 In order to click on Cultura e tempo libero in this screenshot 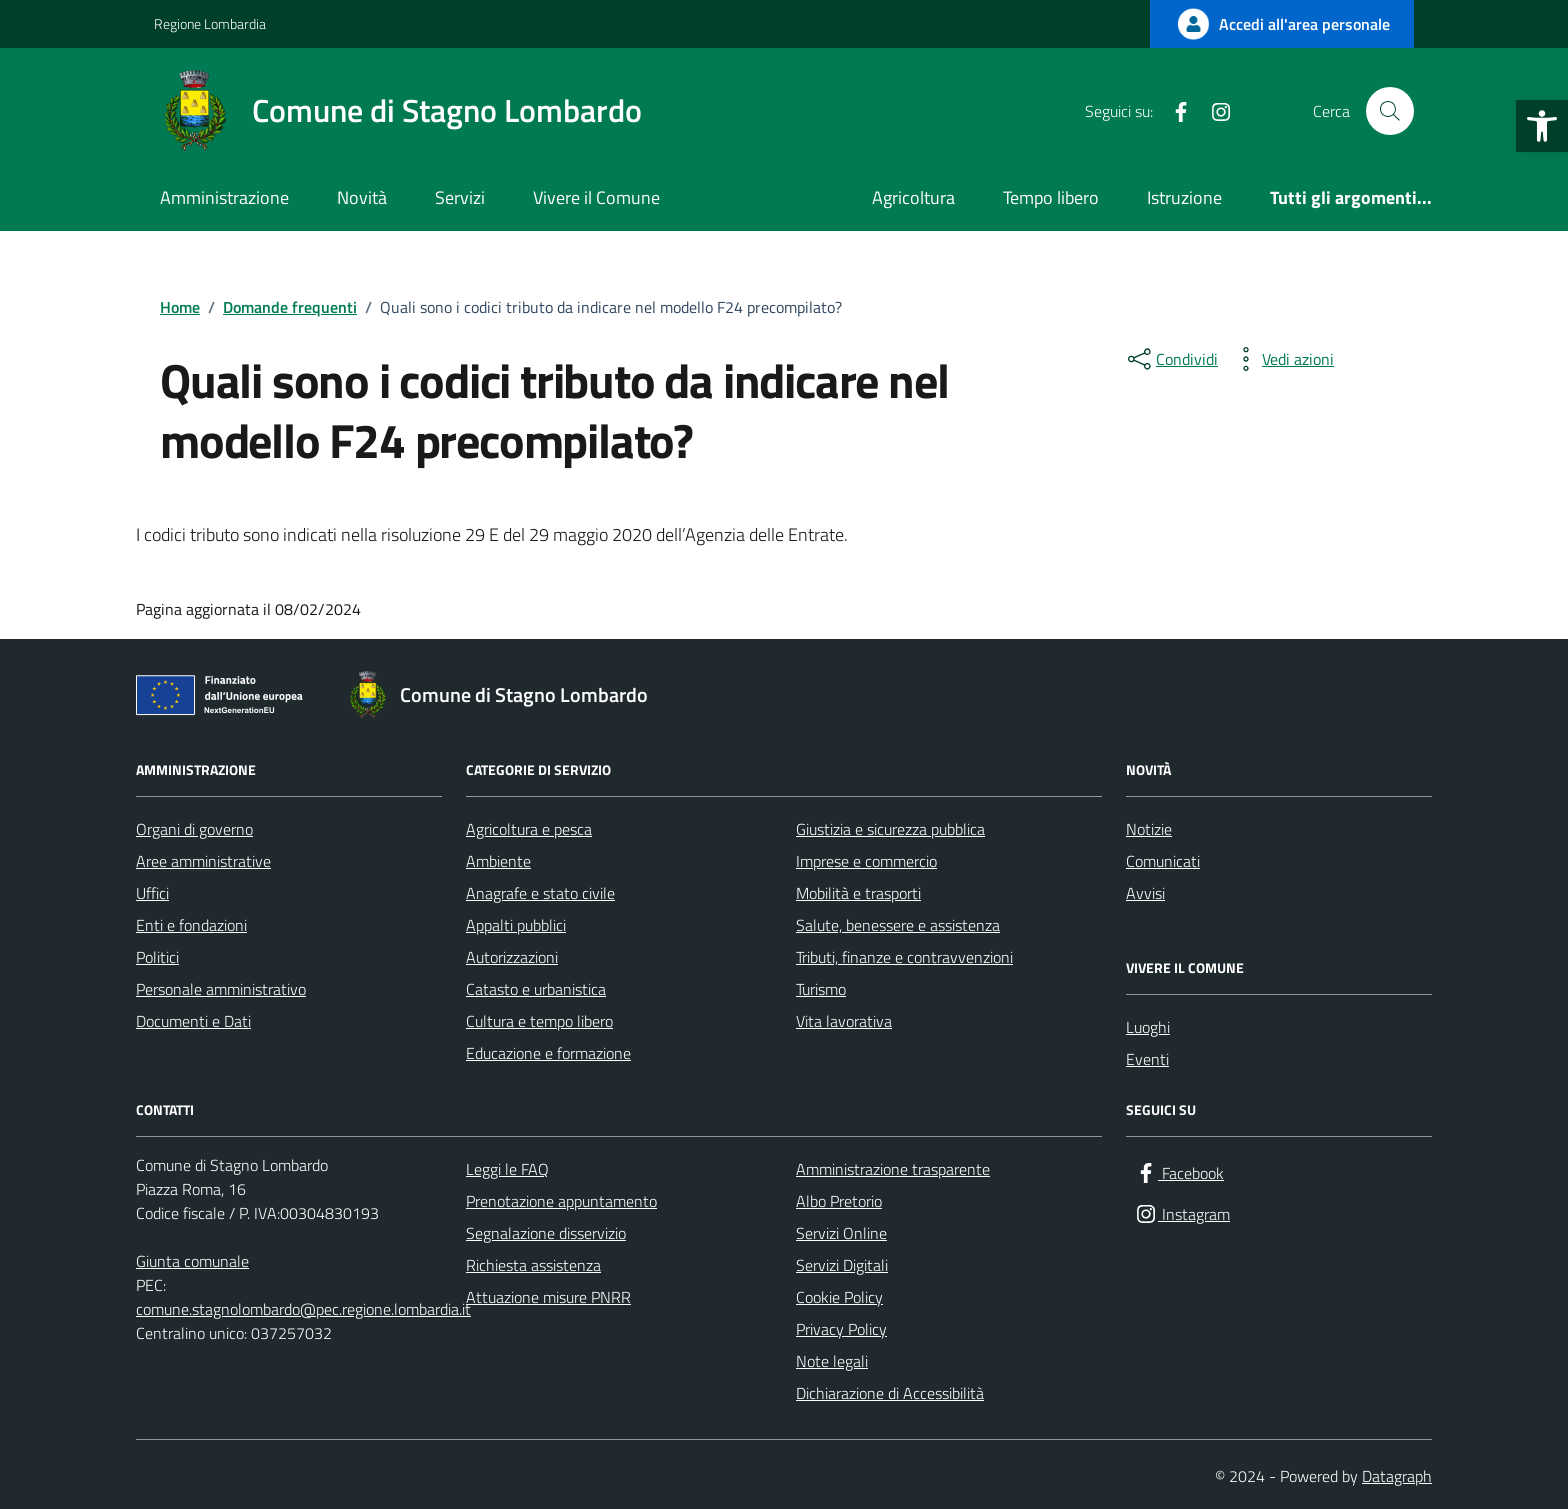, I will do `click(539, 1021)`.